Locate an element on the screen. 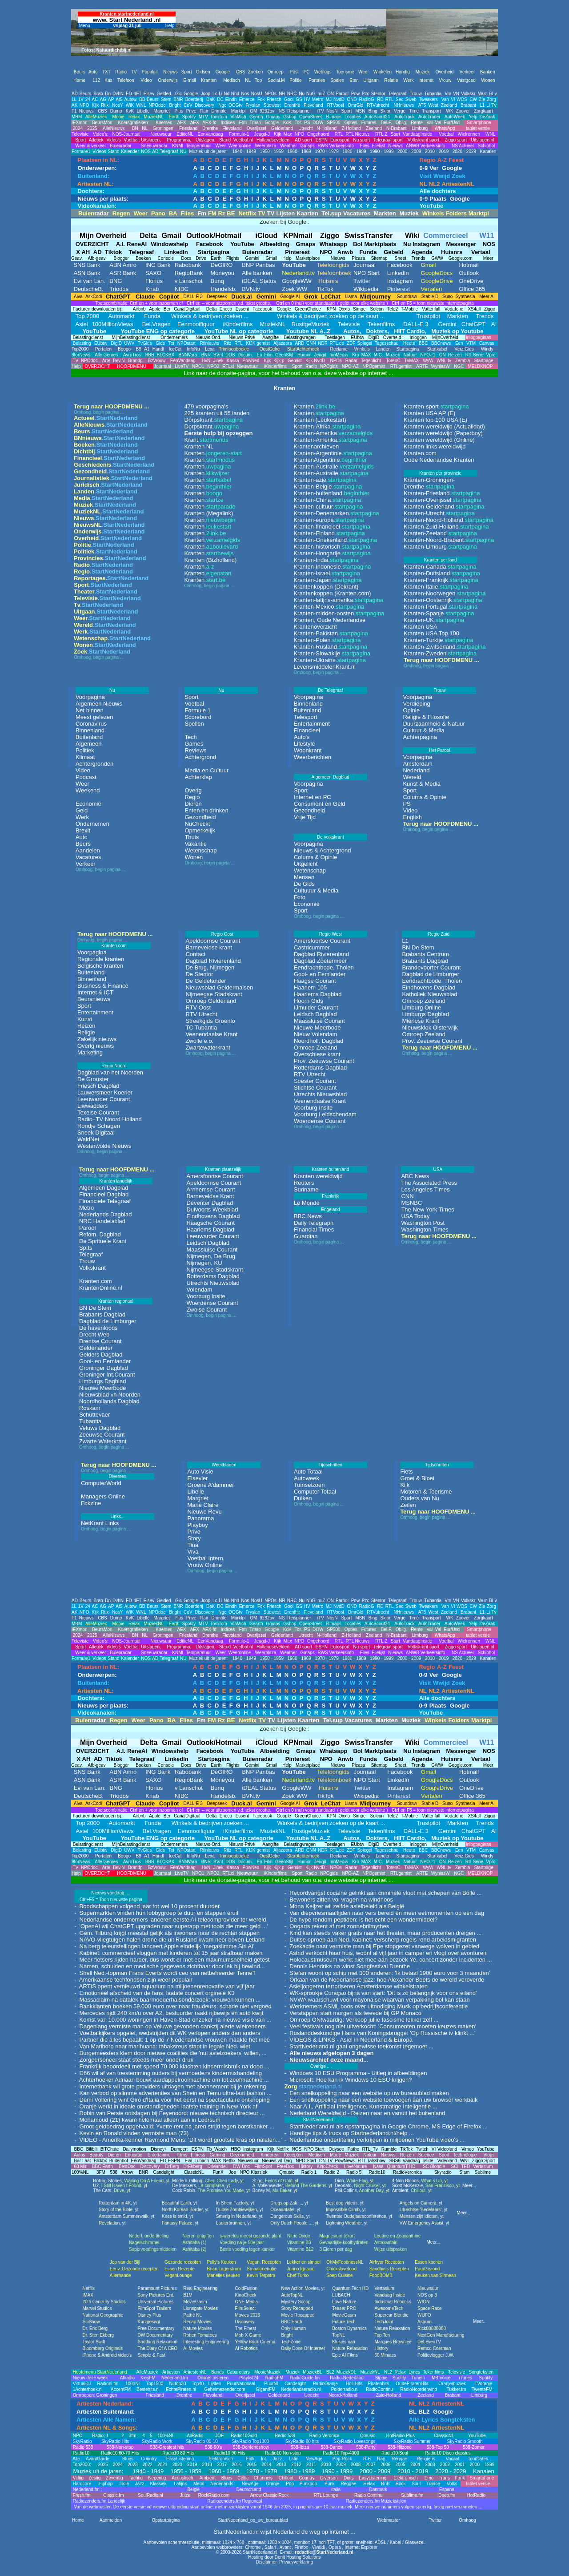  Opties is located at coordinates (351, 122).